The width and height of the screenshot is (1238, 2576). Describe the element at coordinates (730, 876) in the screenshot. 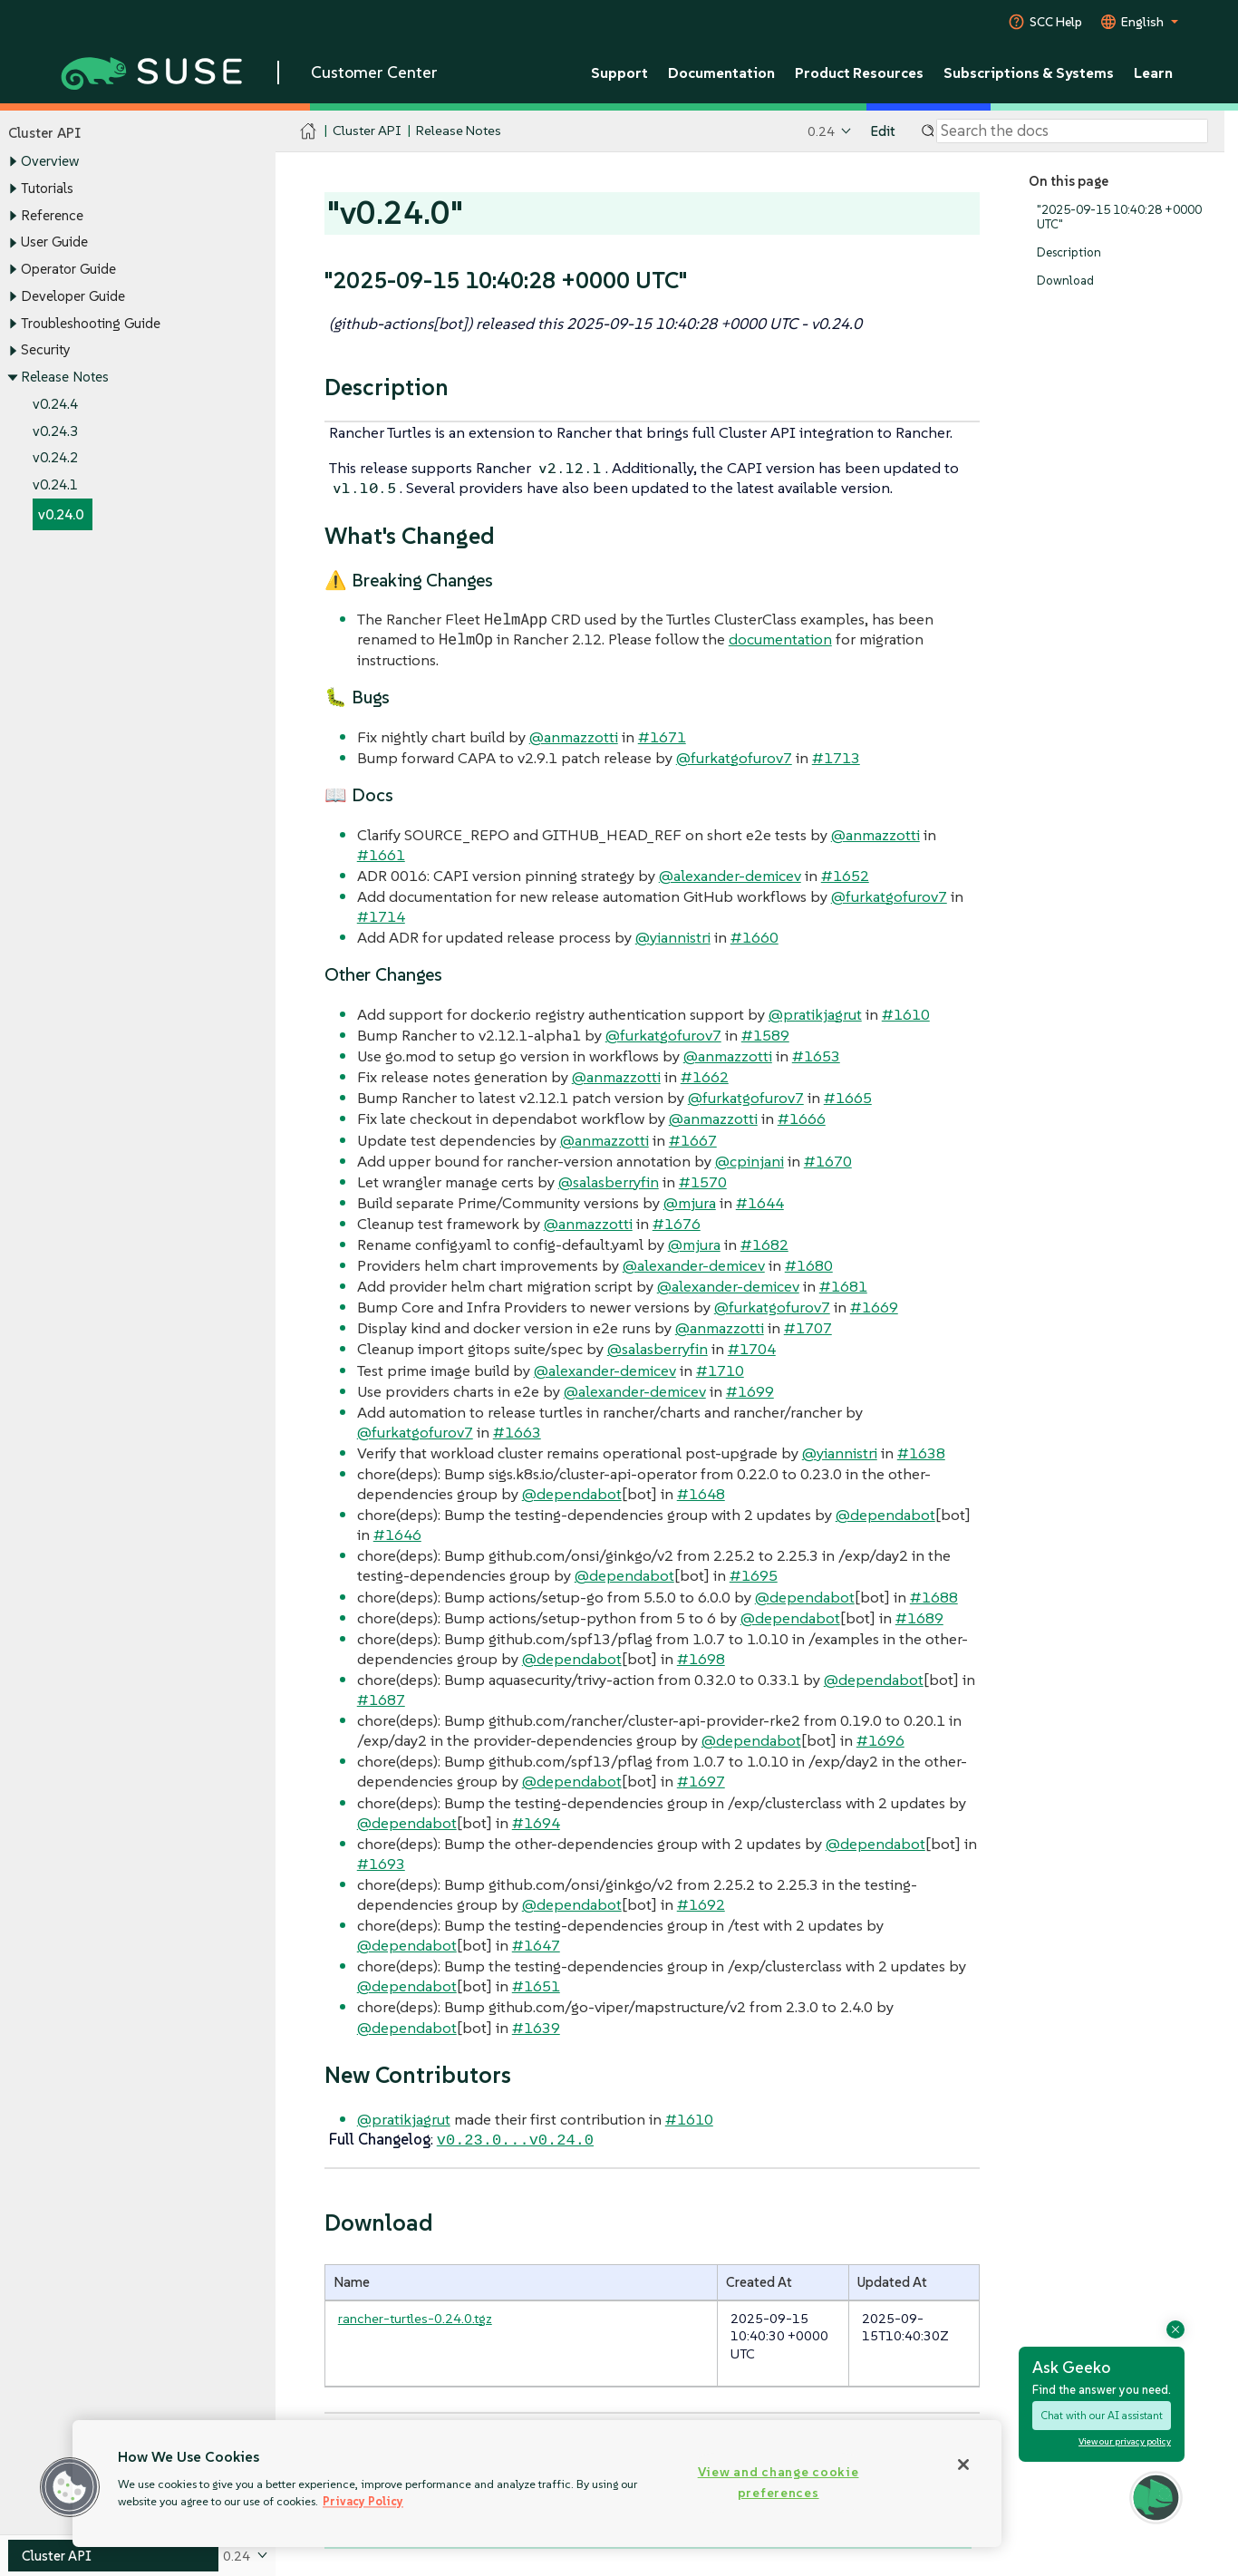

I see `@alexander-demicev` at that location.